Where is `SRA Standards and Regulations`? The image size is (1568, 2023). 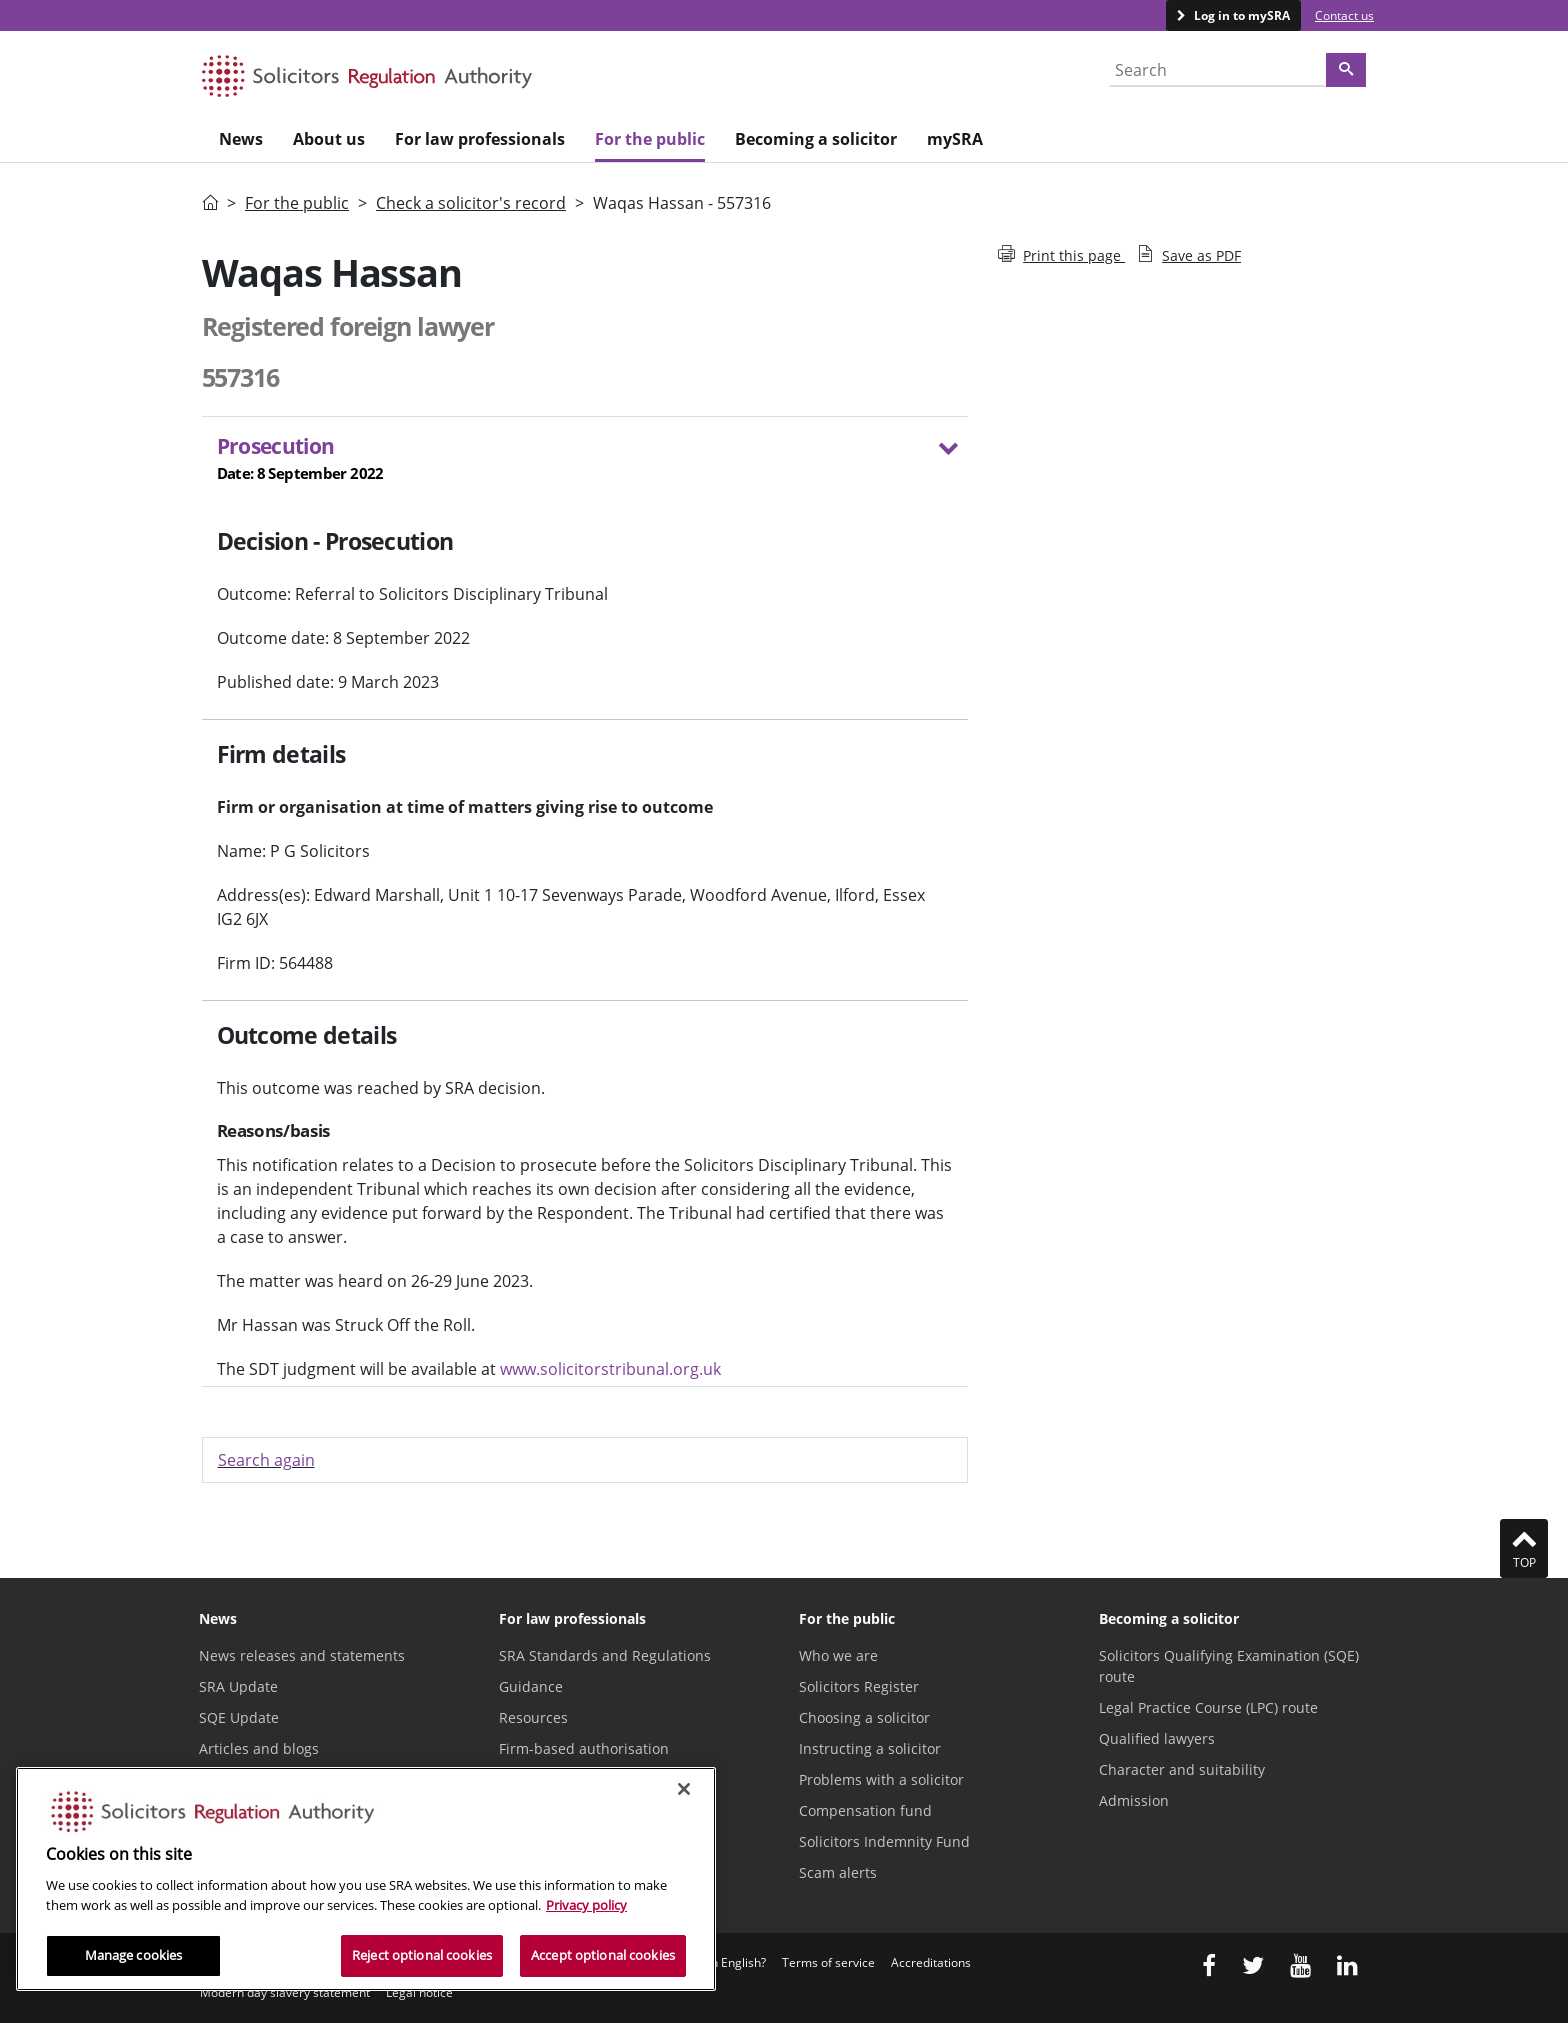
SRA Standards and Regulations is located at coordinates (605, 1655).